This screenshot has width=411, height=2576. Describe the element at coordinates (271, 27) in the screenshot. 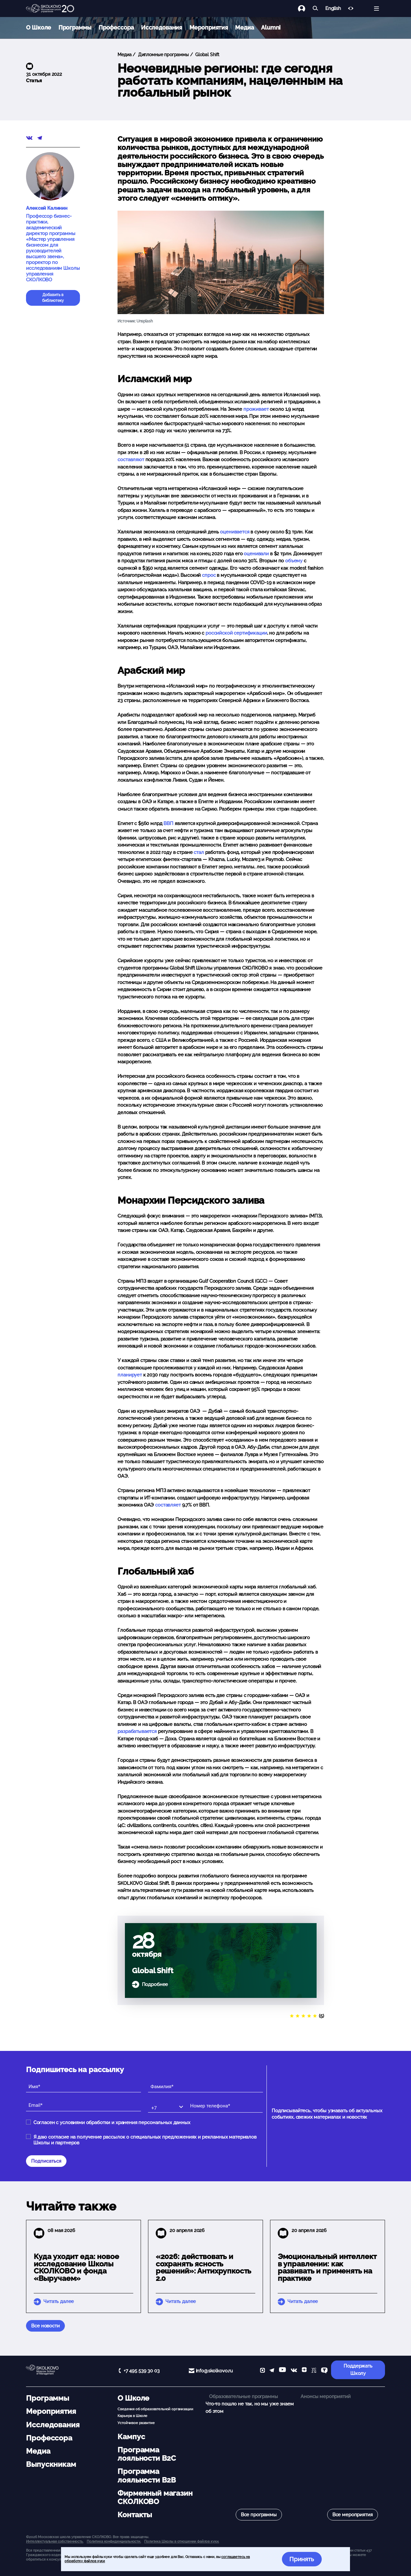

I see `Alumni` at that location.